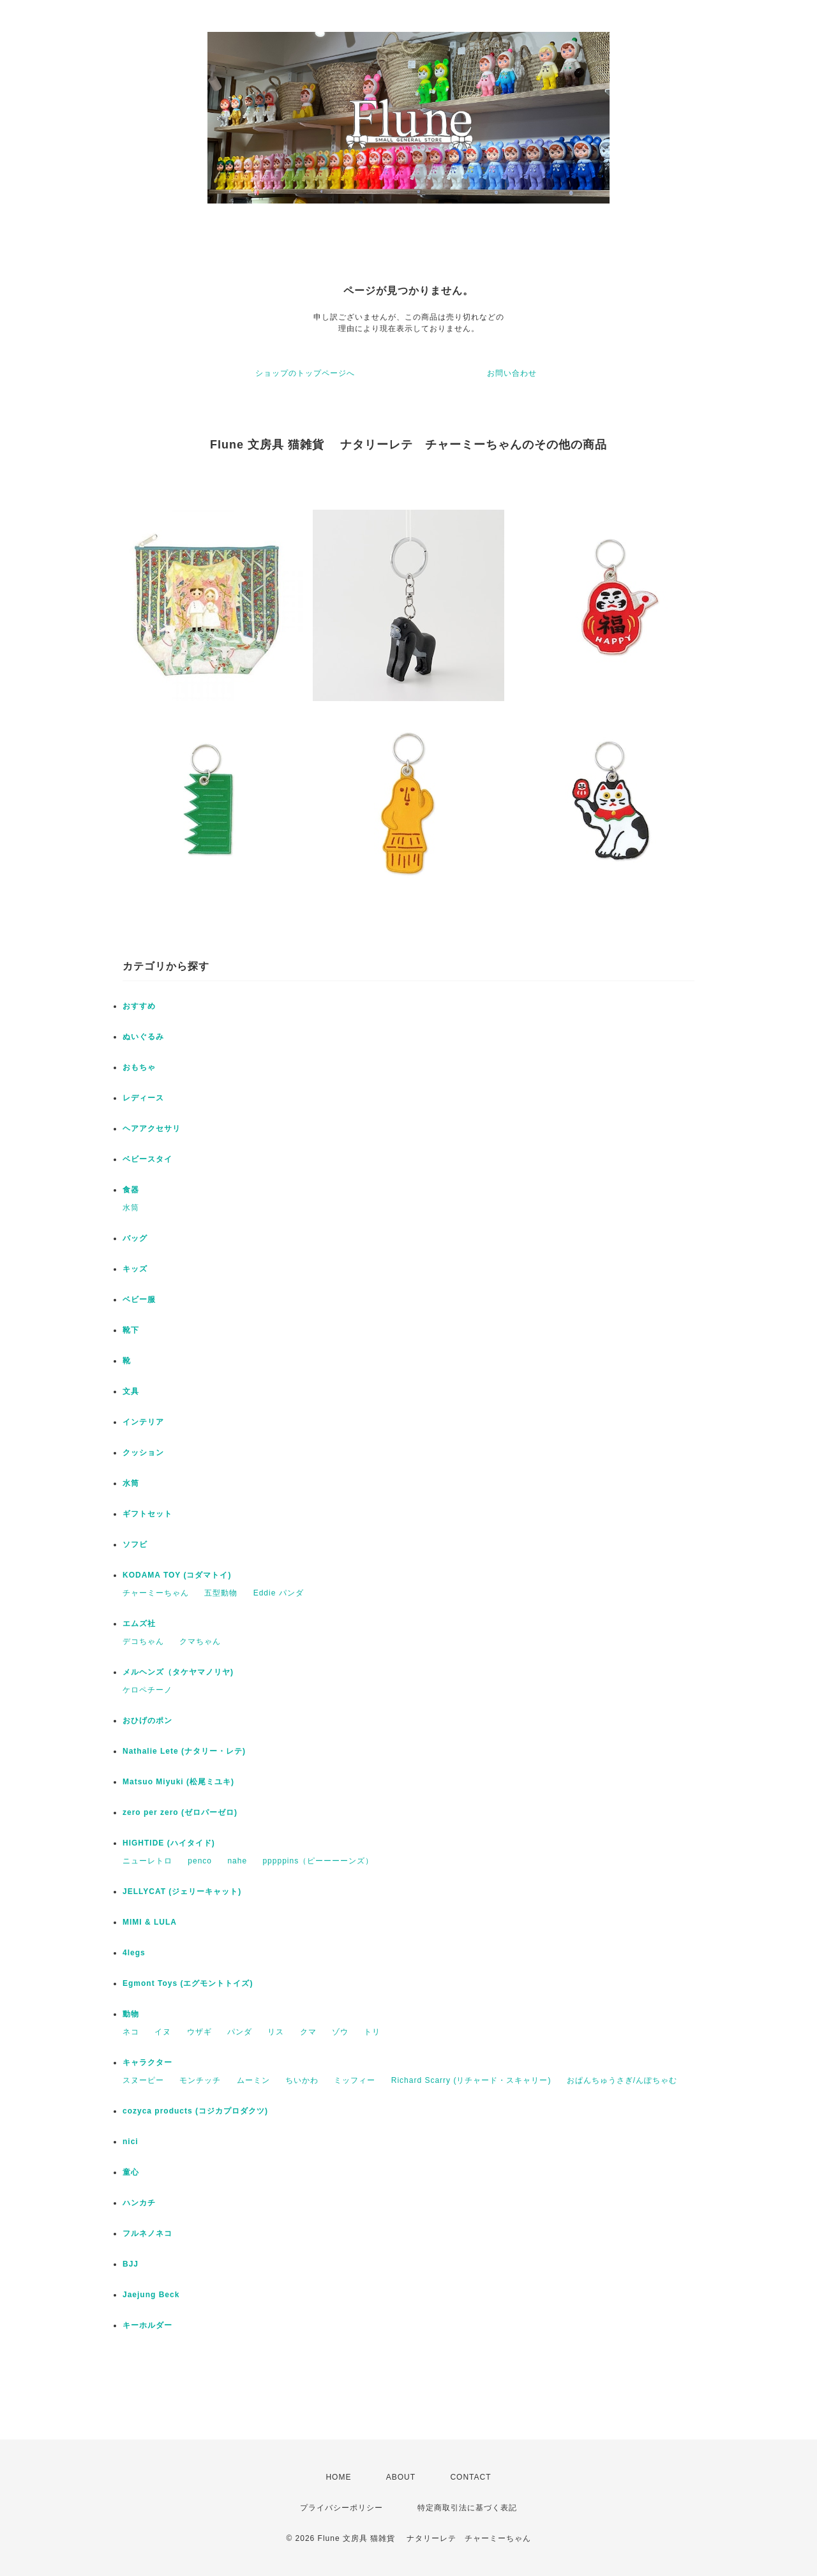  I want to click on おぱんちゅうさぎ/んぽちゃむ, so click(622, 2080).